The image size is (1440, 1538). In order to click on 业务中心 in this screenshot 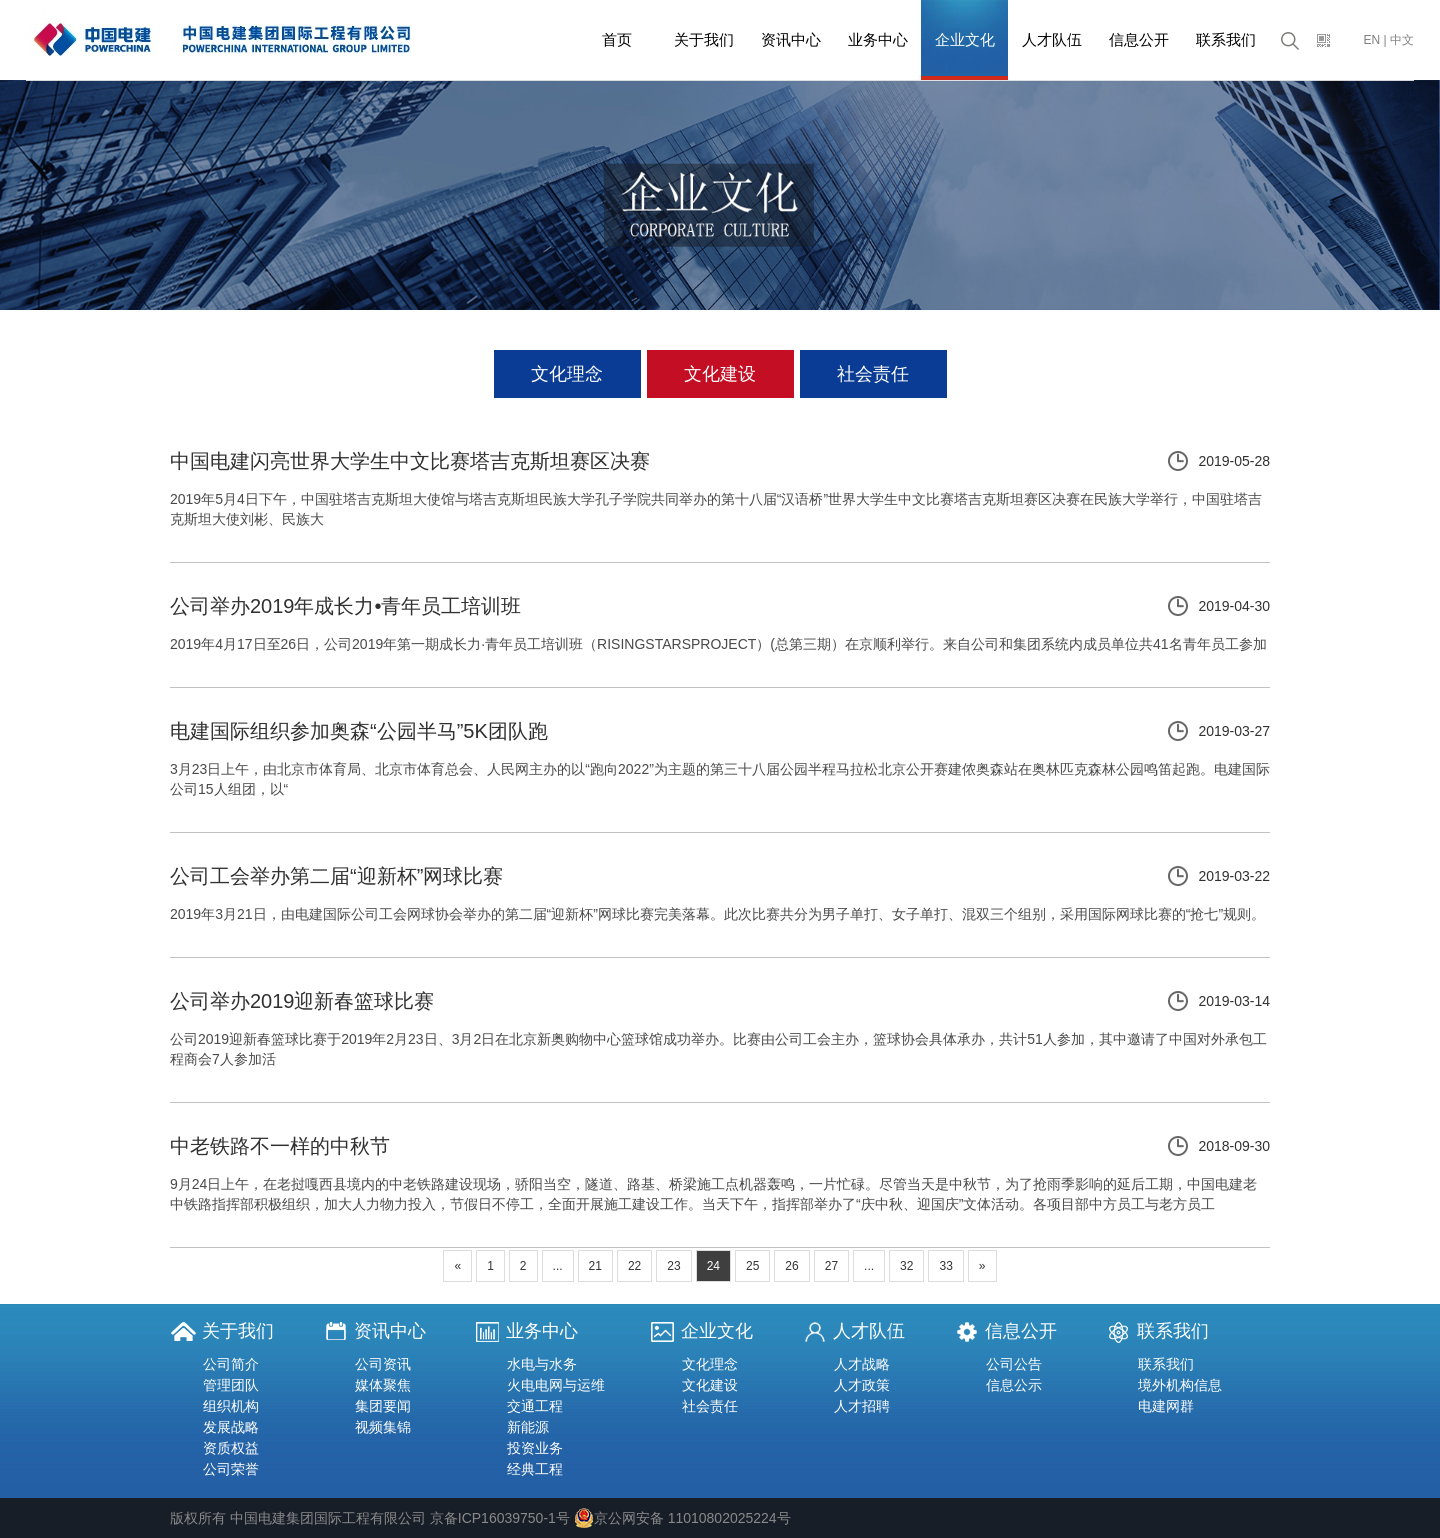, I will do `click(878, 39)`.